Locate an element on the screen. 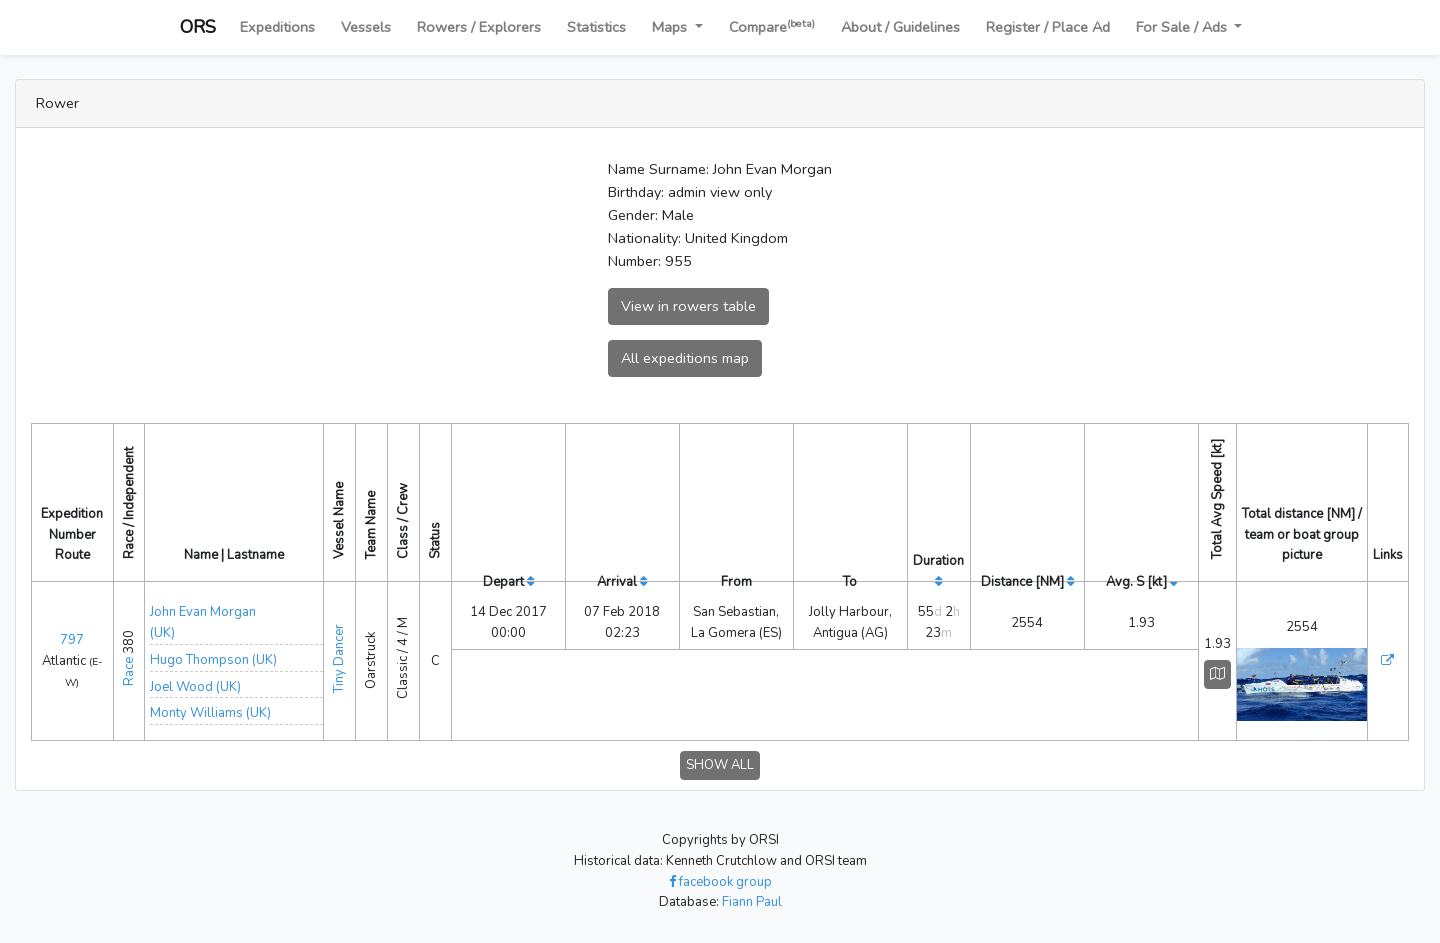  Tiny Dancer is located at coordinates (339, 657).